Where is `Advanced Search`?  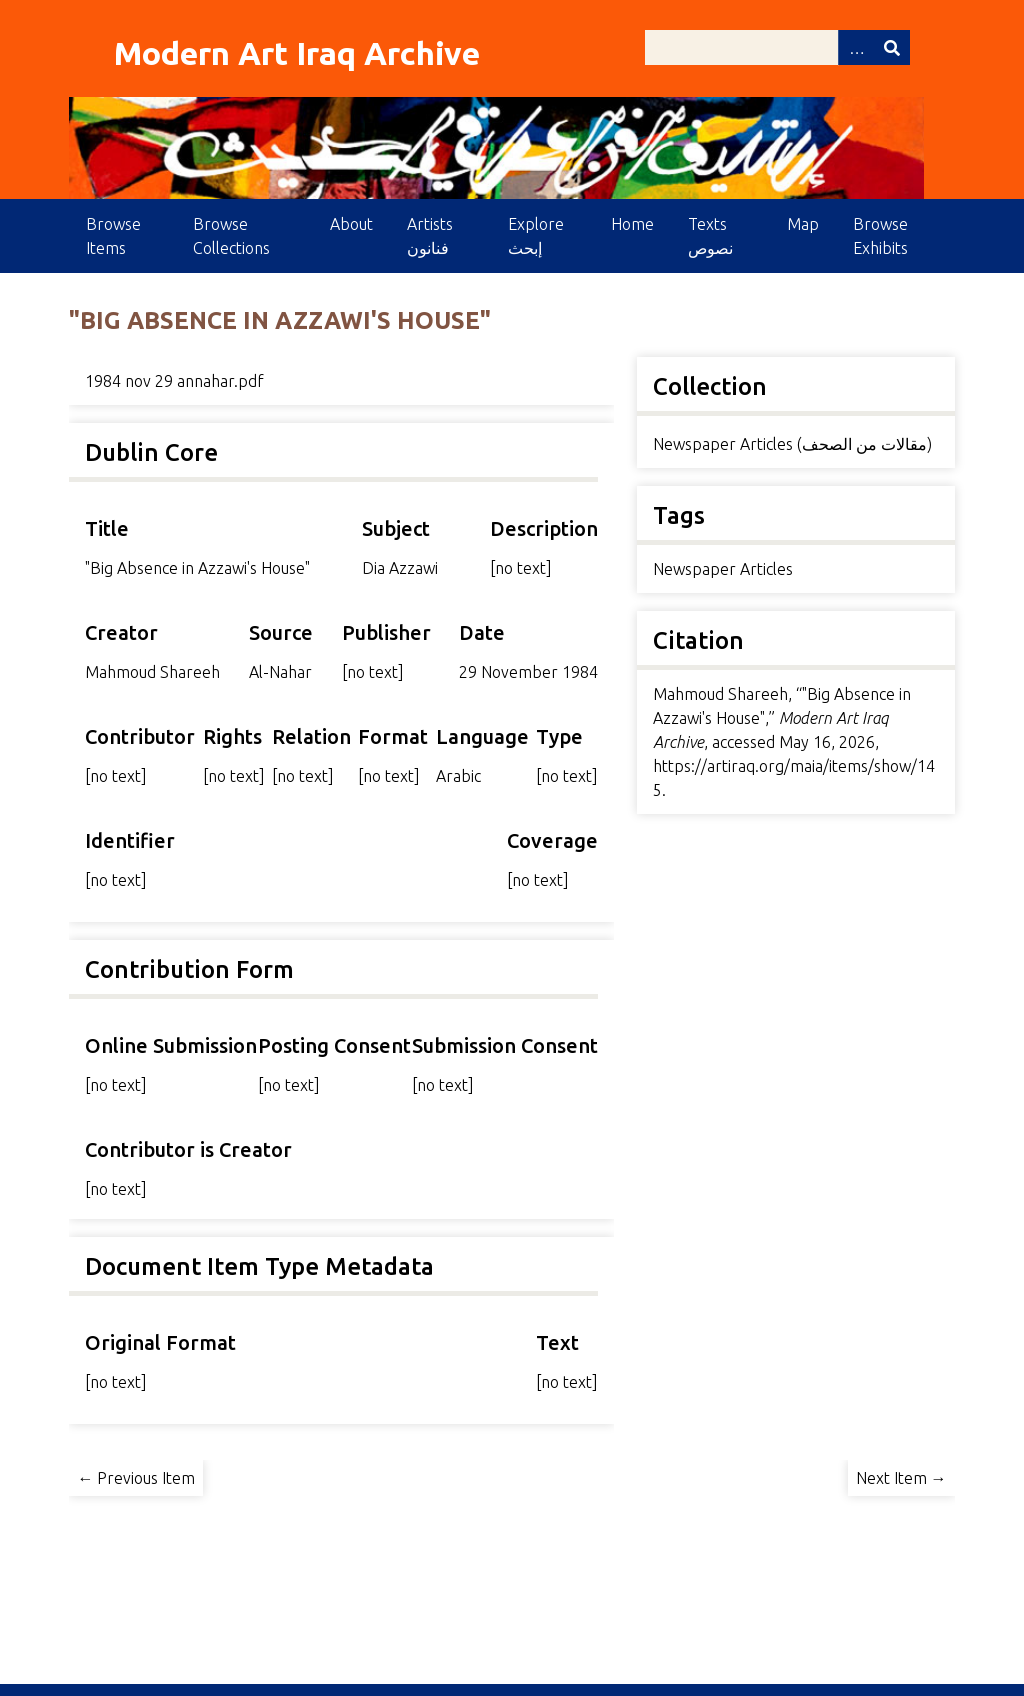 Advanced Search is located at coordinates (856, 47).